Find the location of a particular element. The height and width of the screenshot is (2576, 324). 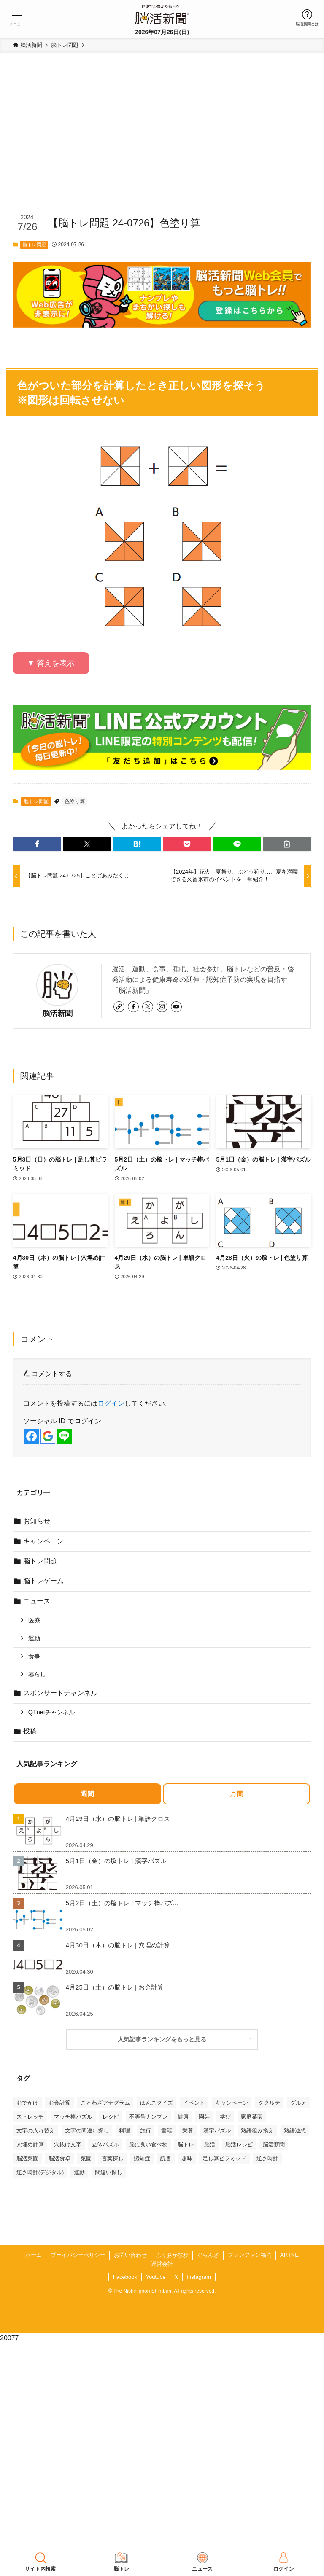

不等号ナンプレ [不等号ナンプレ (30個の項目)] is located at coordinates (148, 2117).